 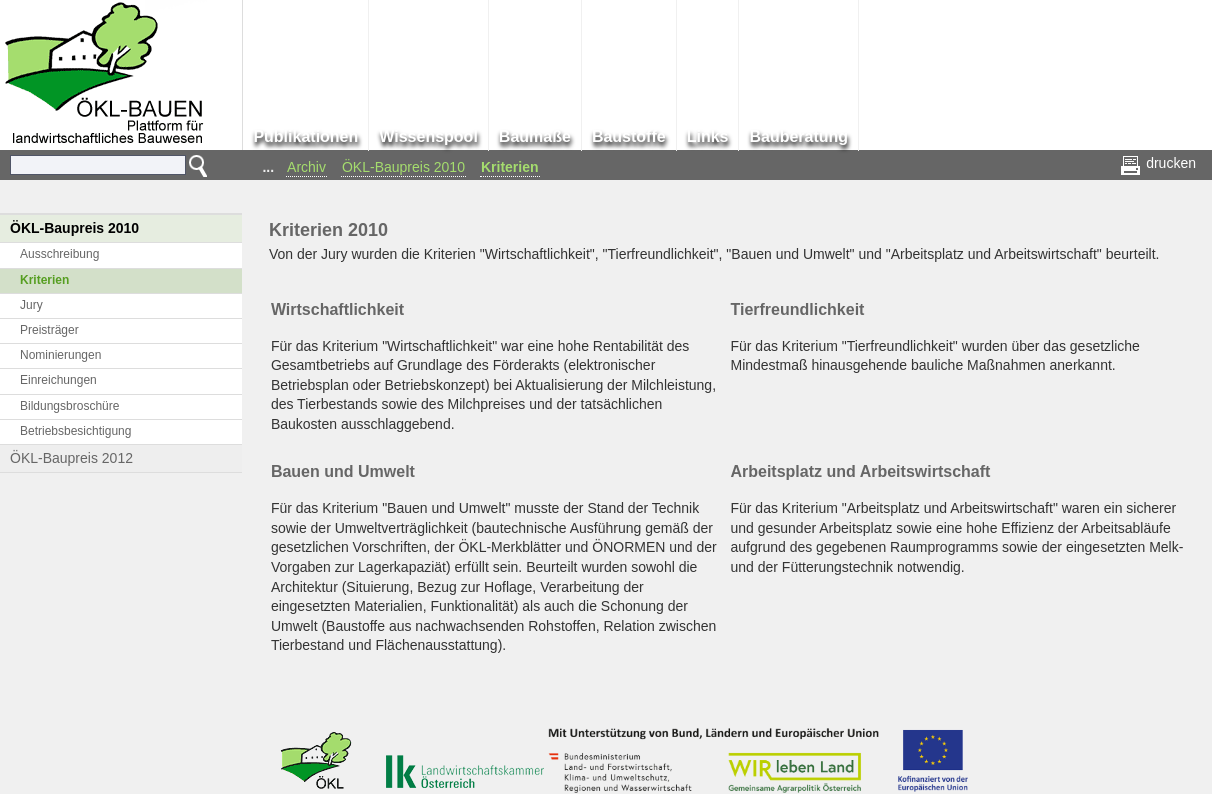 What do you see at coordinates (1159, 163) in the screenshot?
I see `drucken` at bounding box center [1159, 163].